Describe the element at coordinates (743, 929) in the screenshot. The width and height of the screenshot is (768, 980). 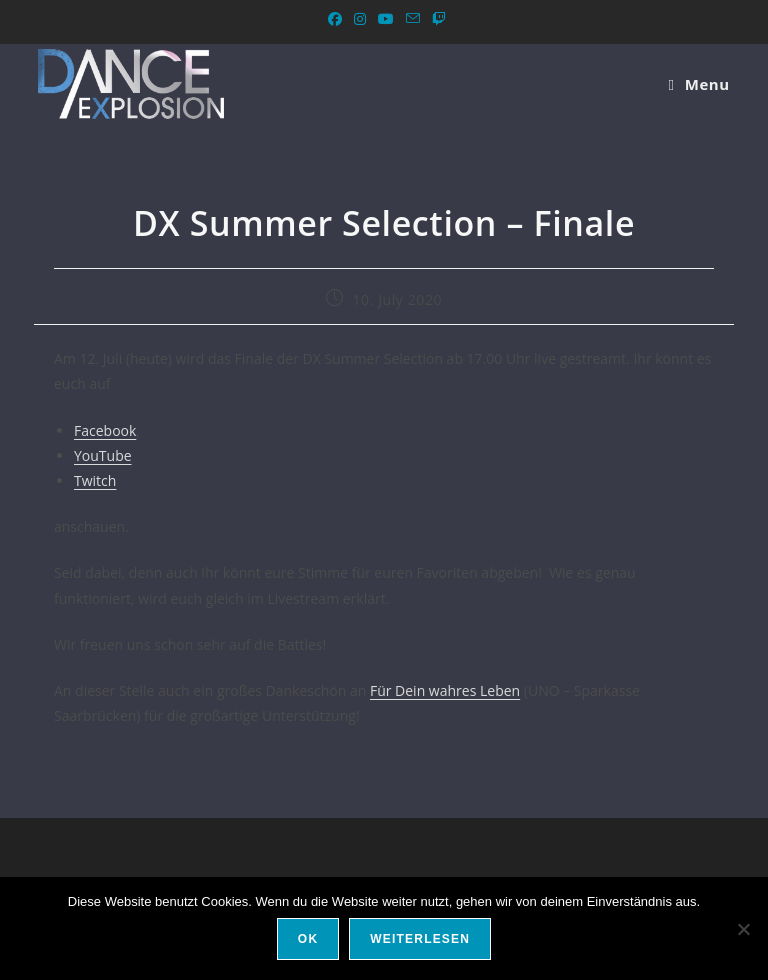
I see `[Nein]` at that location.